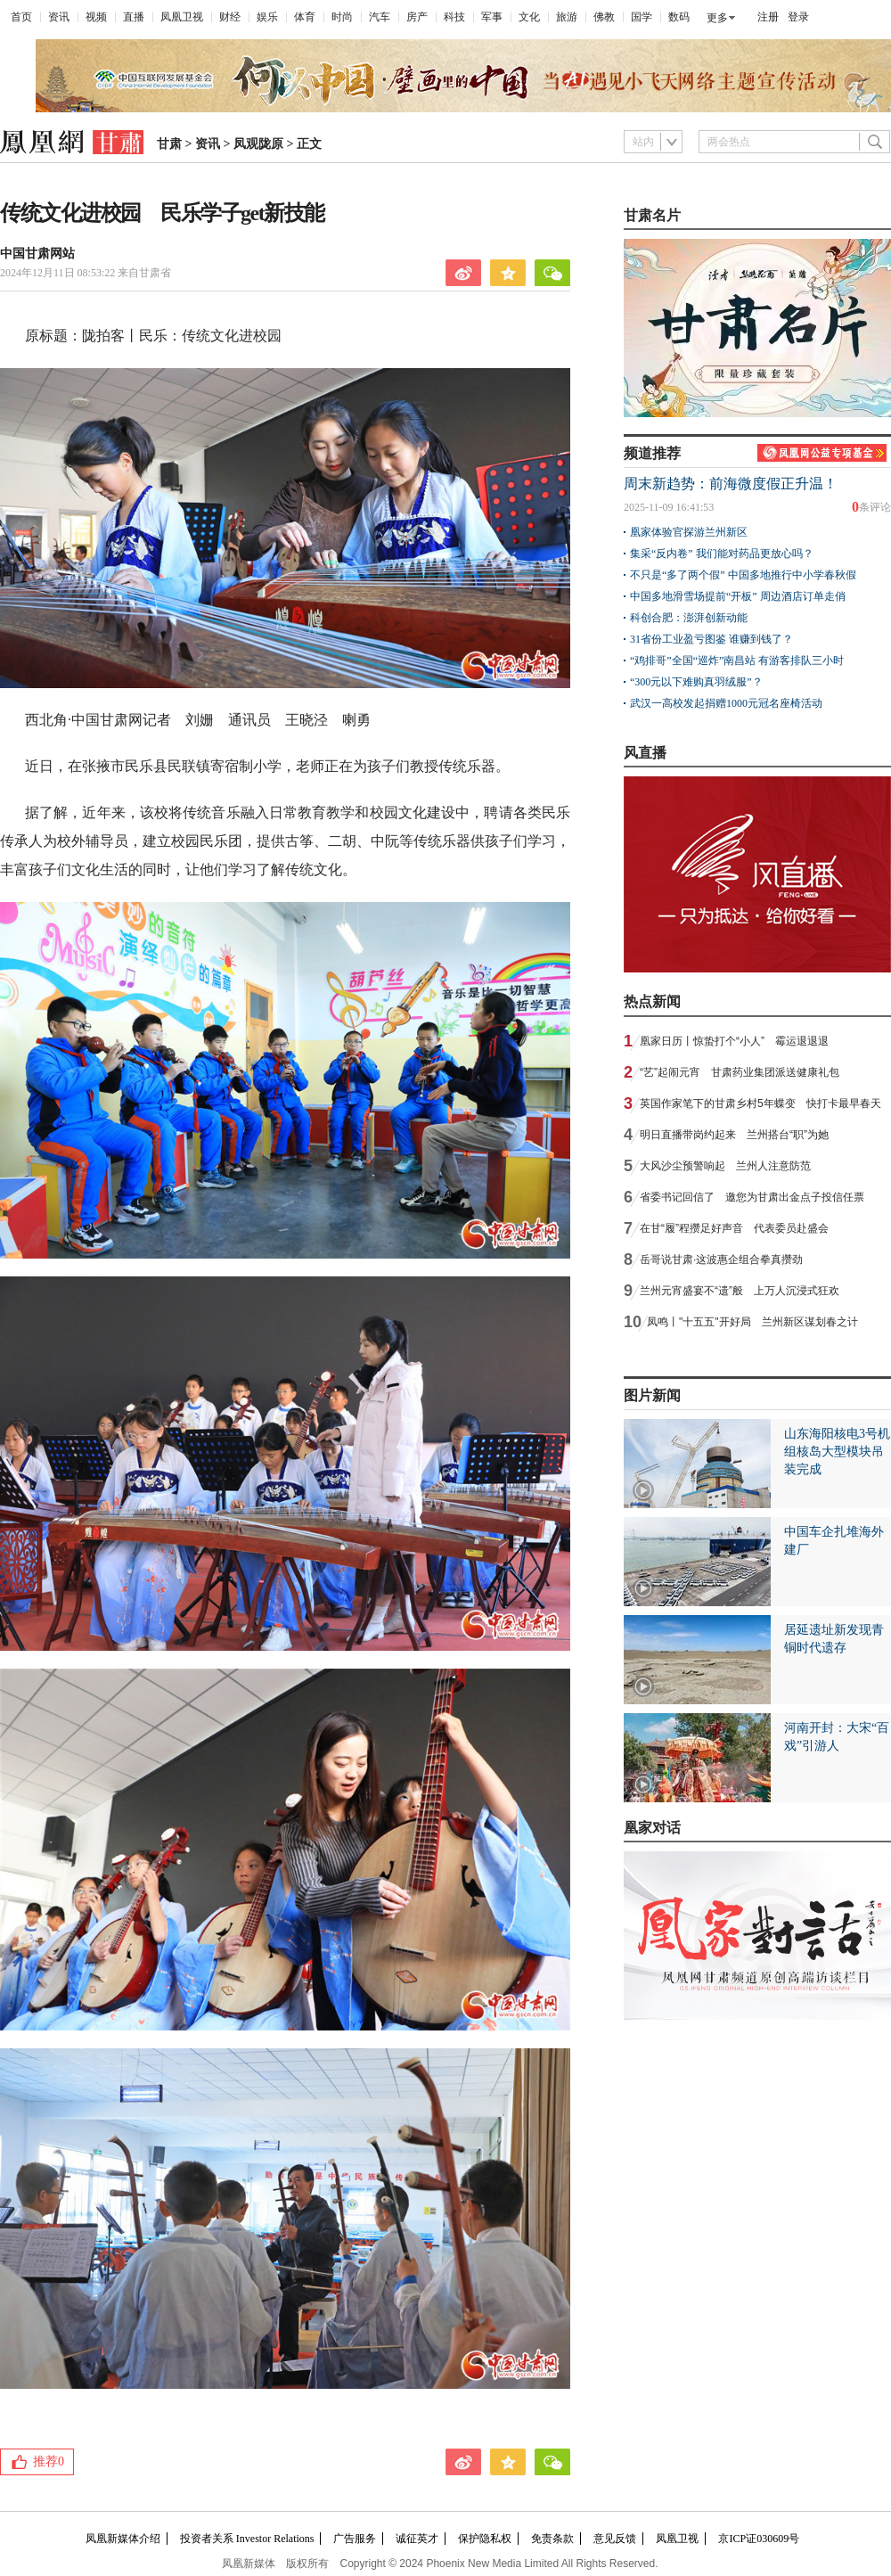 The width and height of the screenshot is (891, 2576). What do you see at coordinates (641, 17) in the screenshot?
I see `国学` at bounding box center [641, 17].